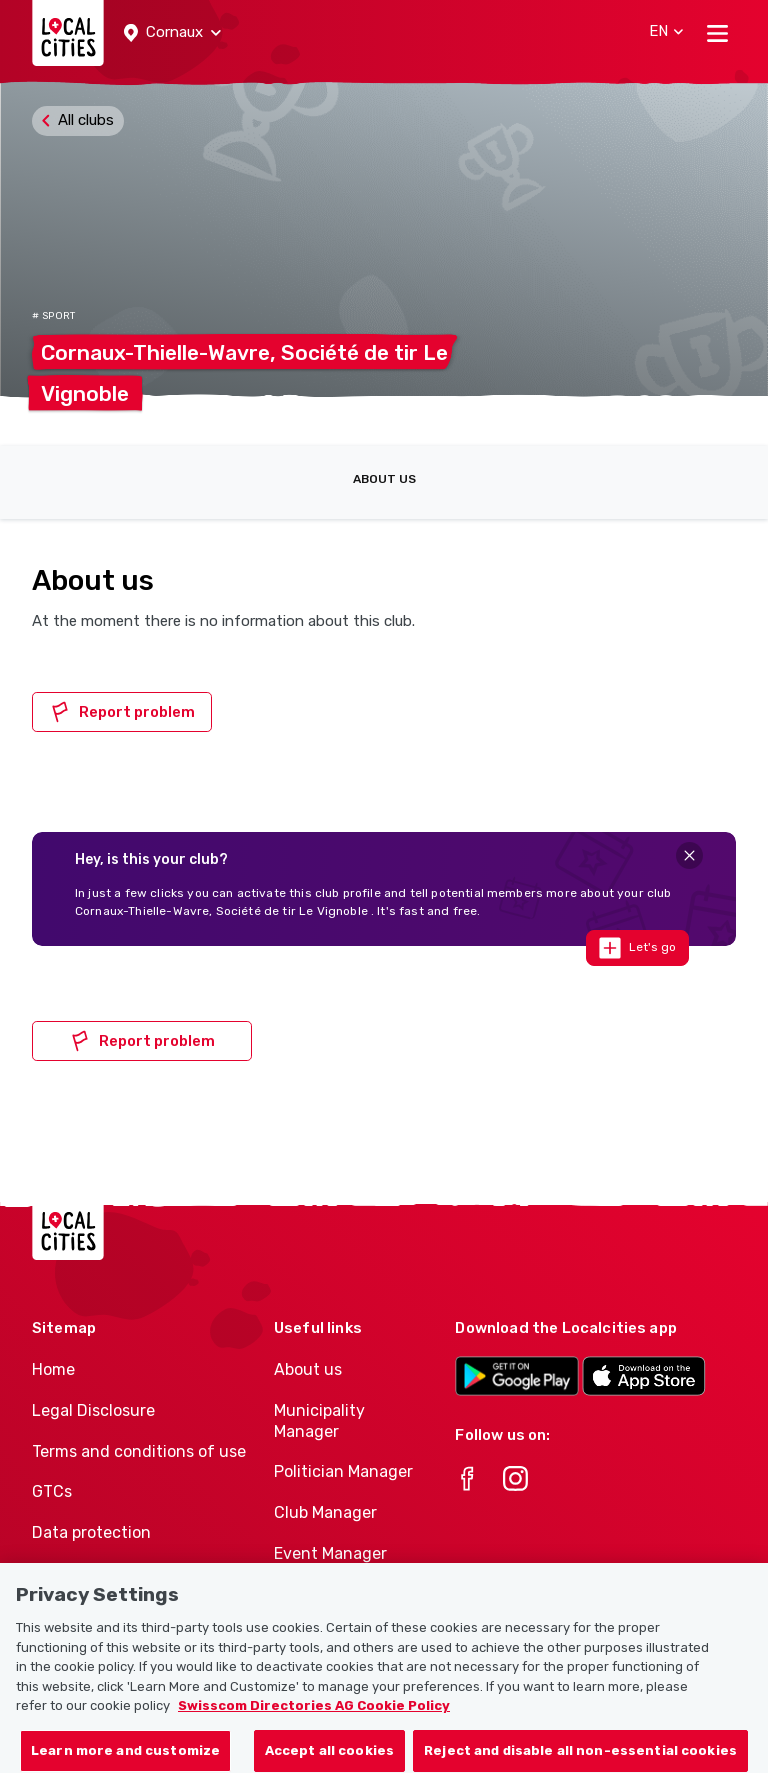 This screenshot has width=768, height=1773. Describe the element at coordinates (343, 1471) in the screenshot. I see `Politician Manager` at that location.